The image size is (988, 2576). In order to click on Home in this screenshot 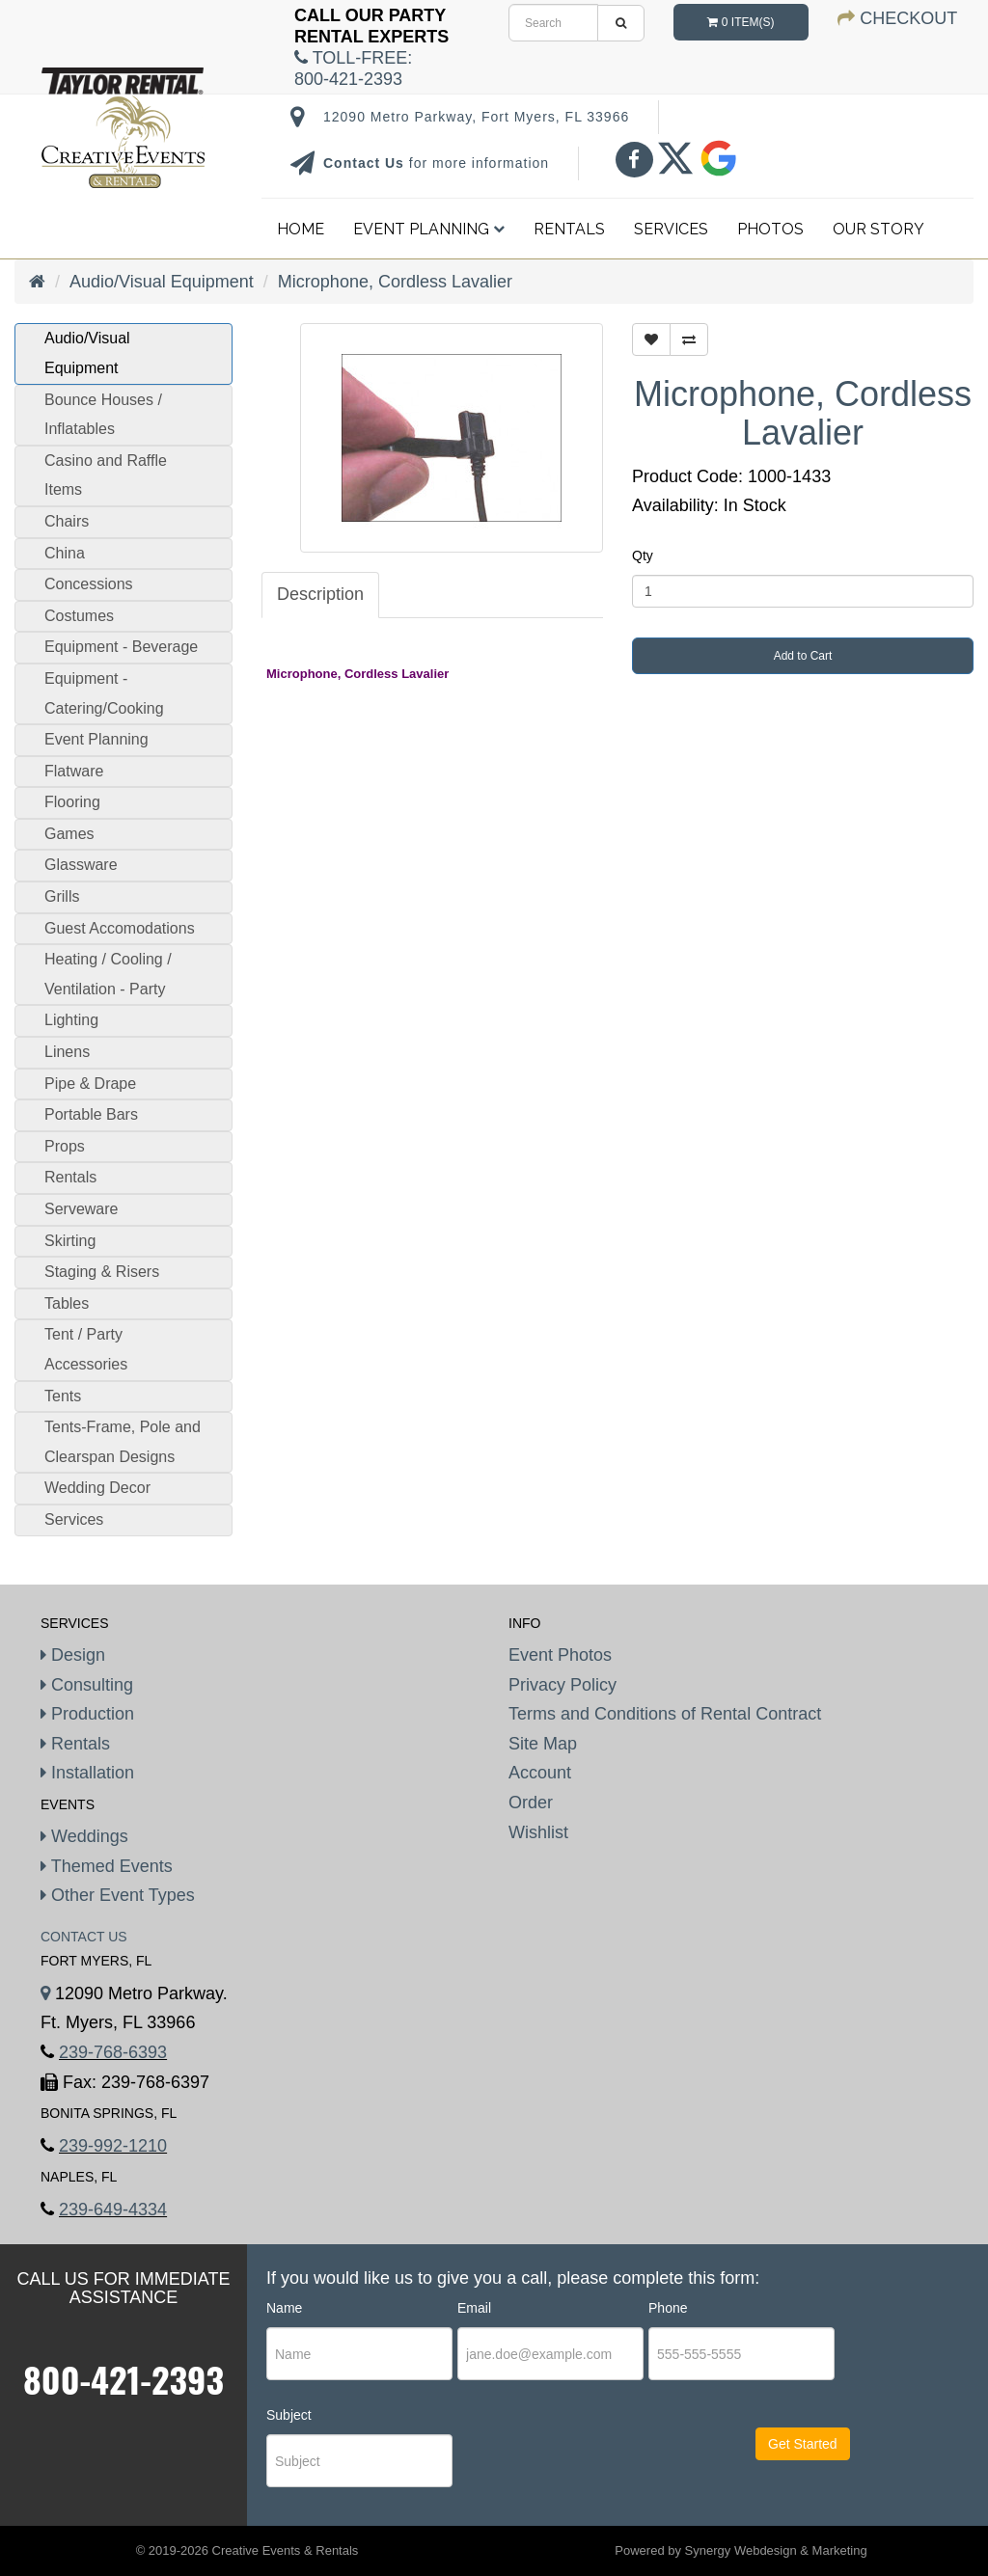, I will do `click(300, 229)`.